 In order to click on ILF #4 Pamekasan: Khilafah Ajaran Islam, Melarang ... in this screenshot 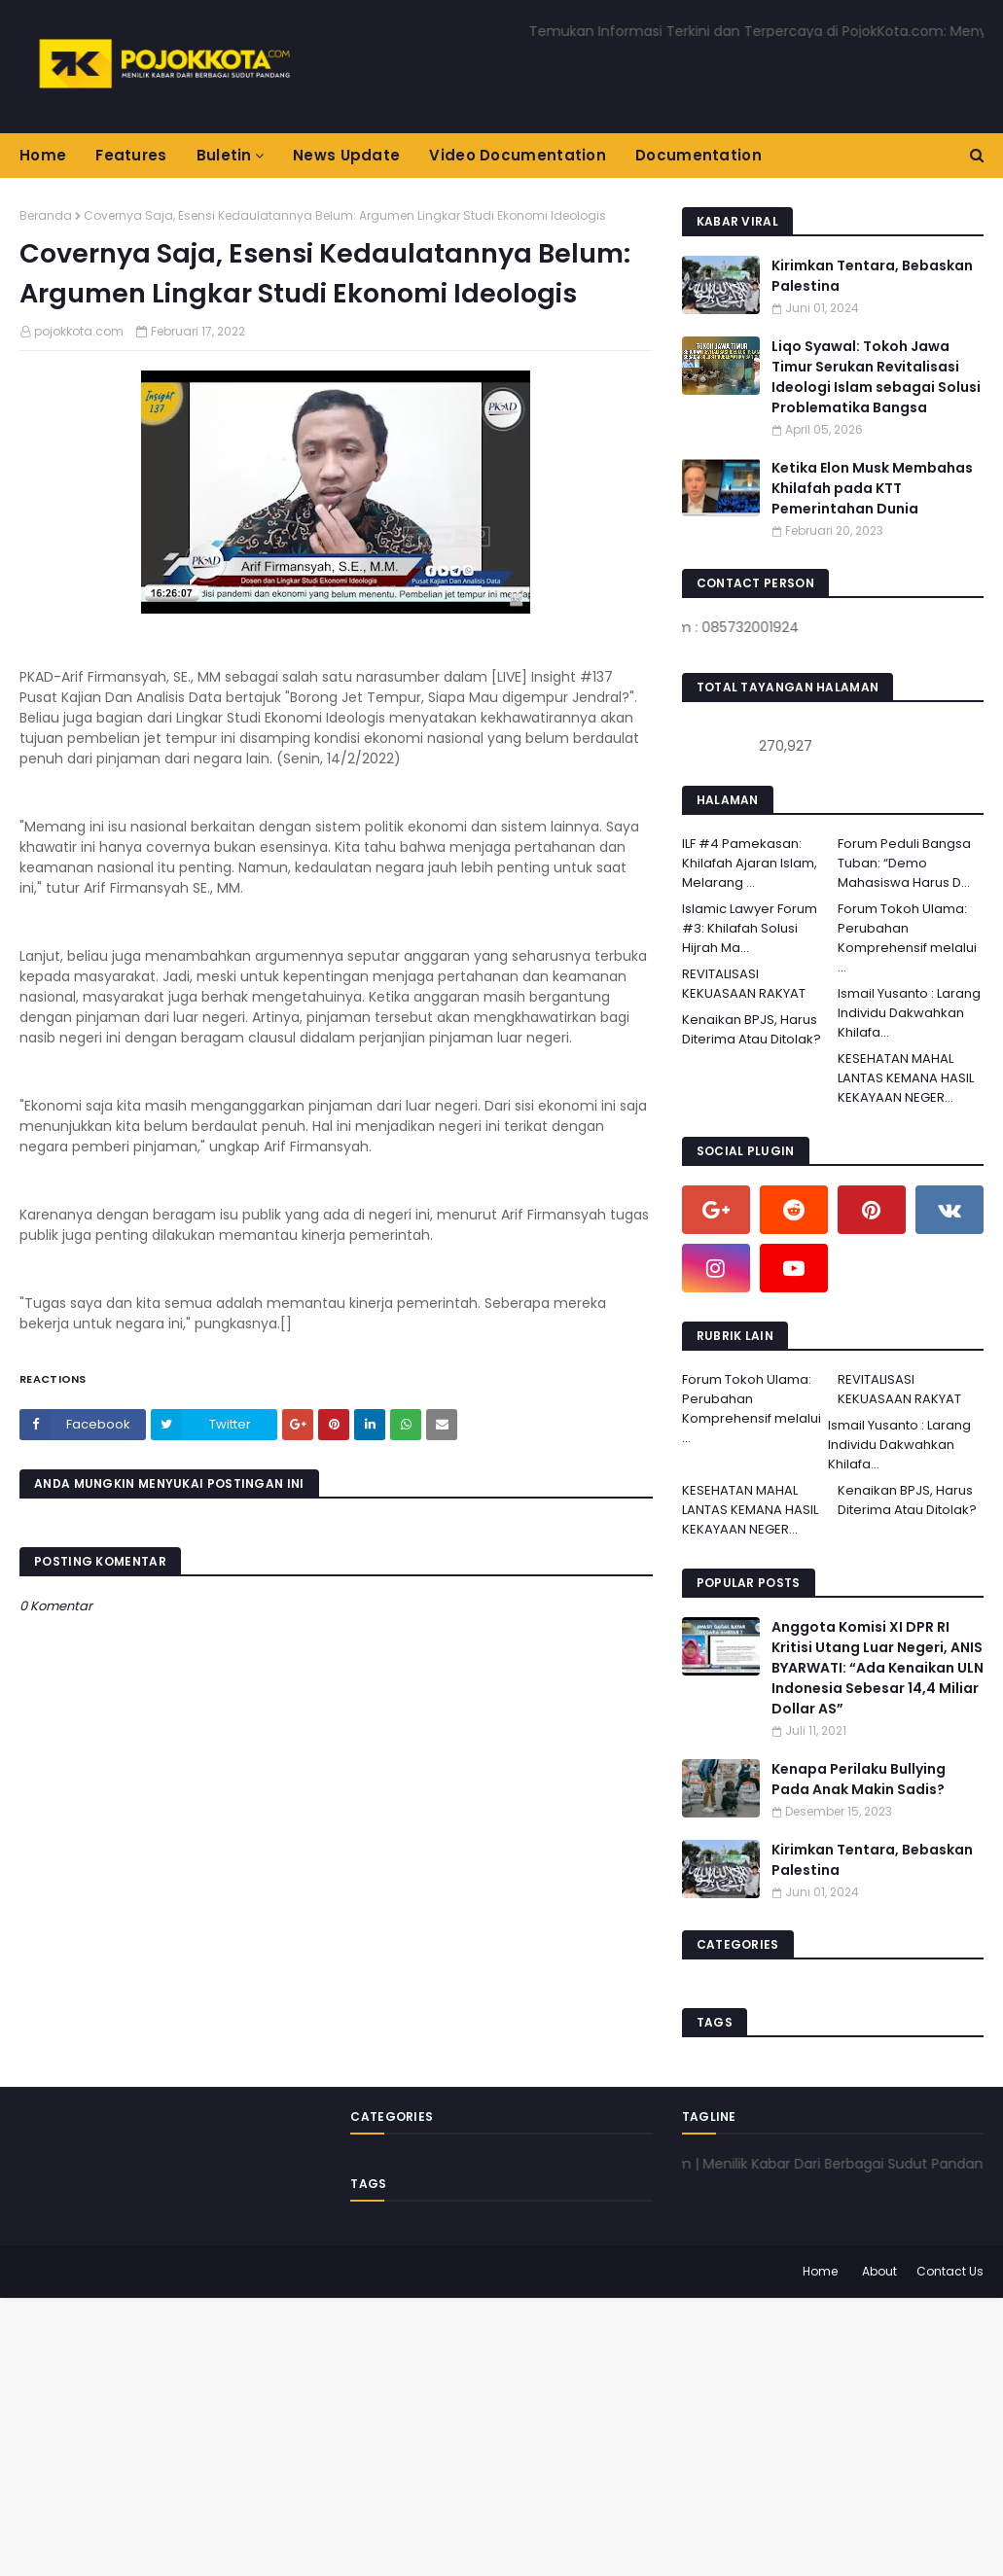, I will do `click(749, 863)`.